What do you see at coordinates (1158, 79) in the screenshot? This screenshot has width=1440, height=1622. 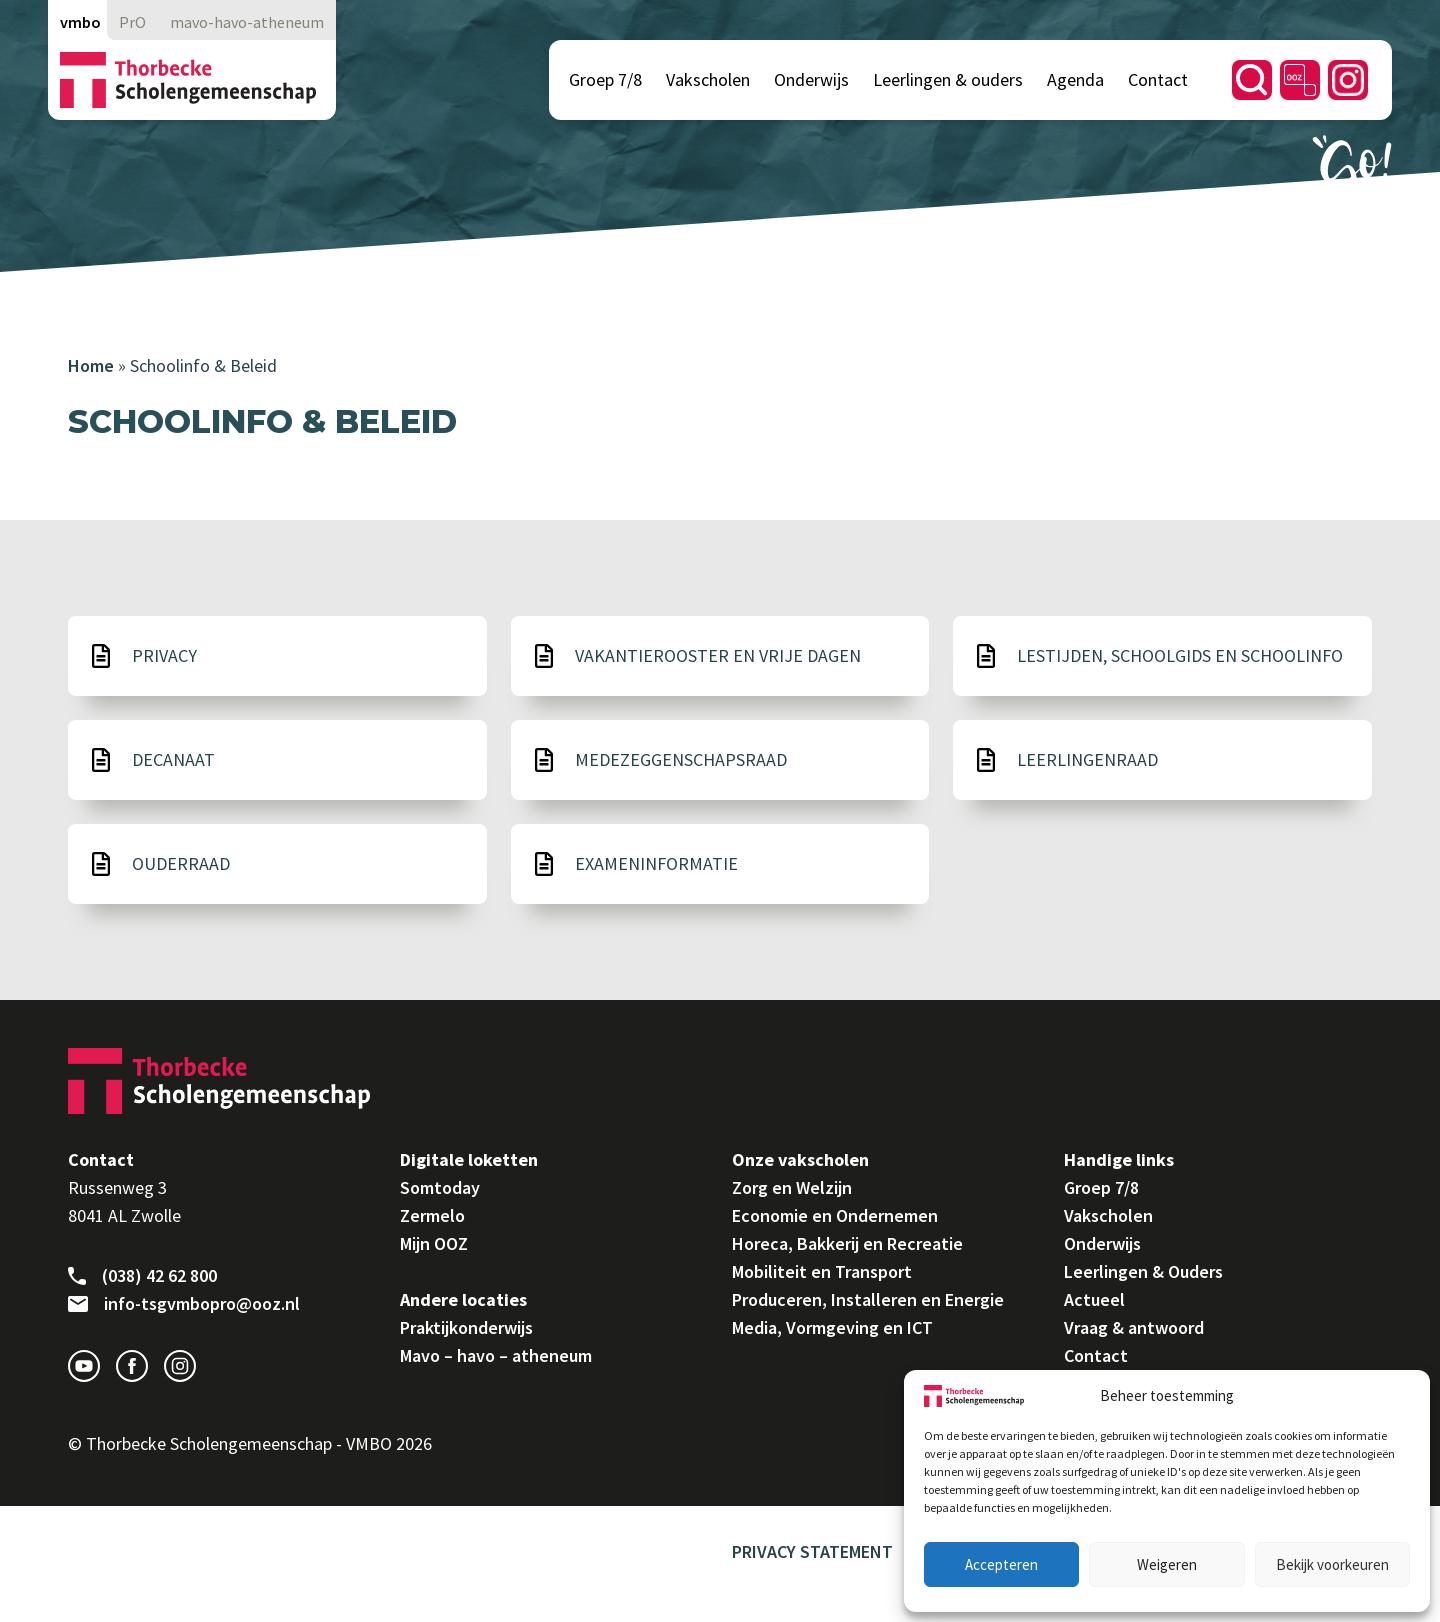 I see `Contact` at bounding box center [1158, 79].